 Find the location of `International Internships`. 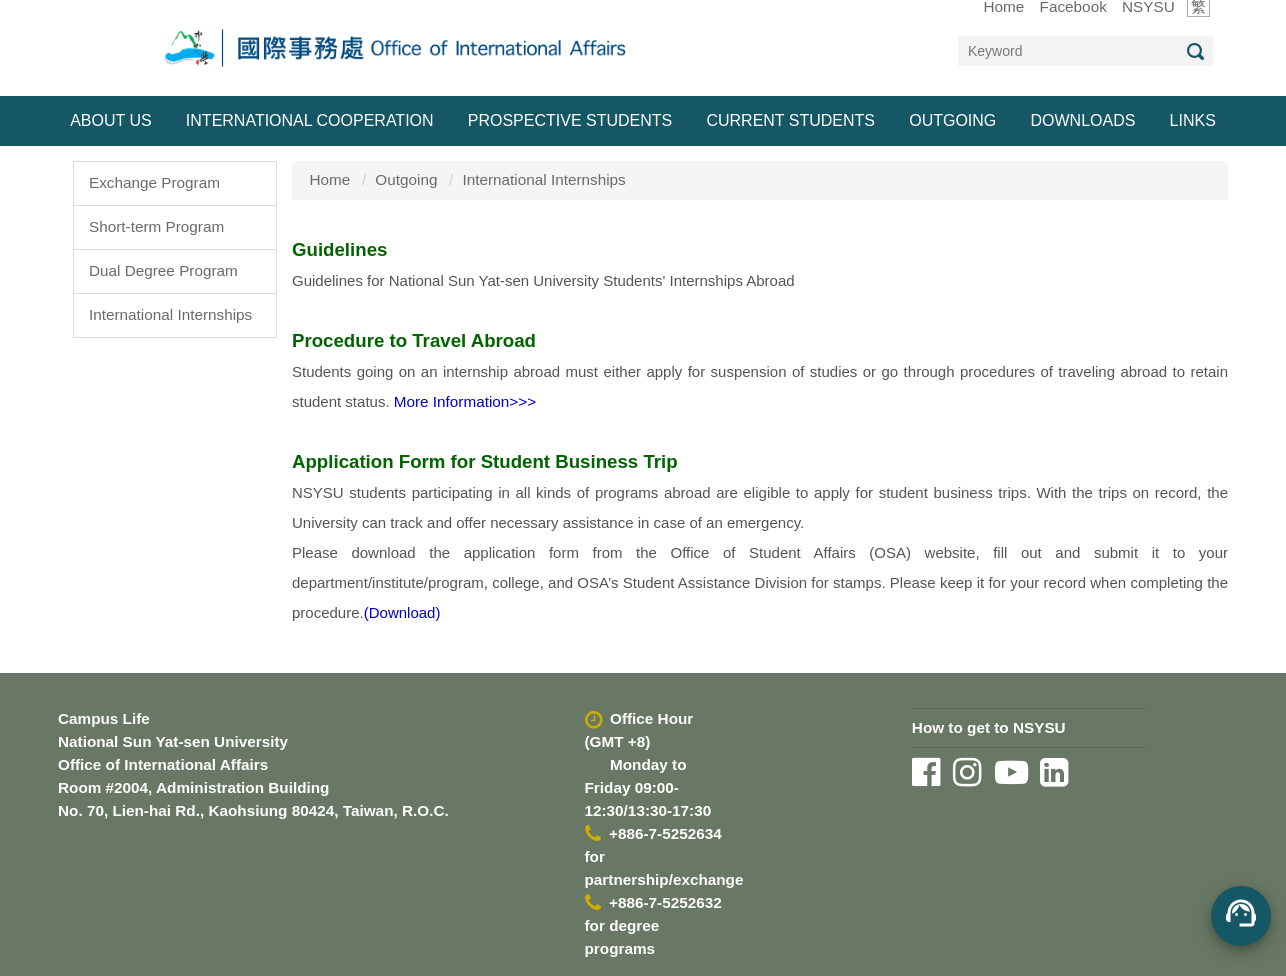

International Internships is located at coordinates (170, 314).